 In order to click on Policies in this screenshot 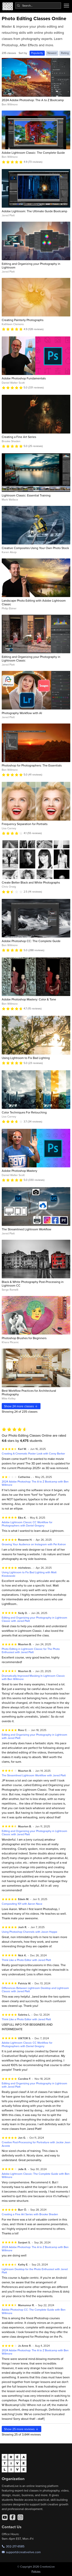, I will do `click(36, 2571)`.